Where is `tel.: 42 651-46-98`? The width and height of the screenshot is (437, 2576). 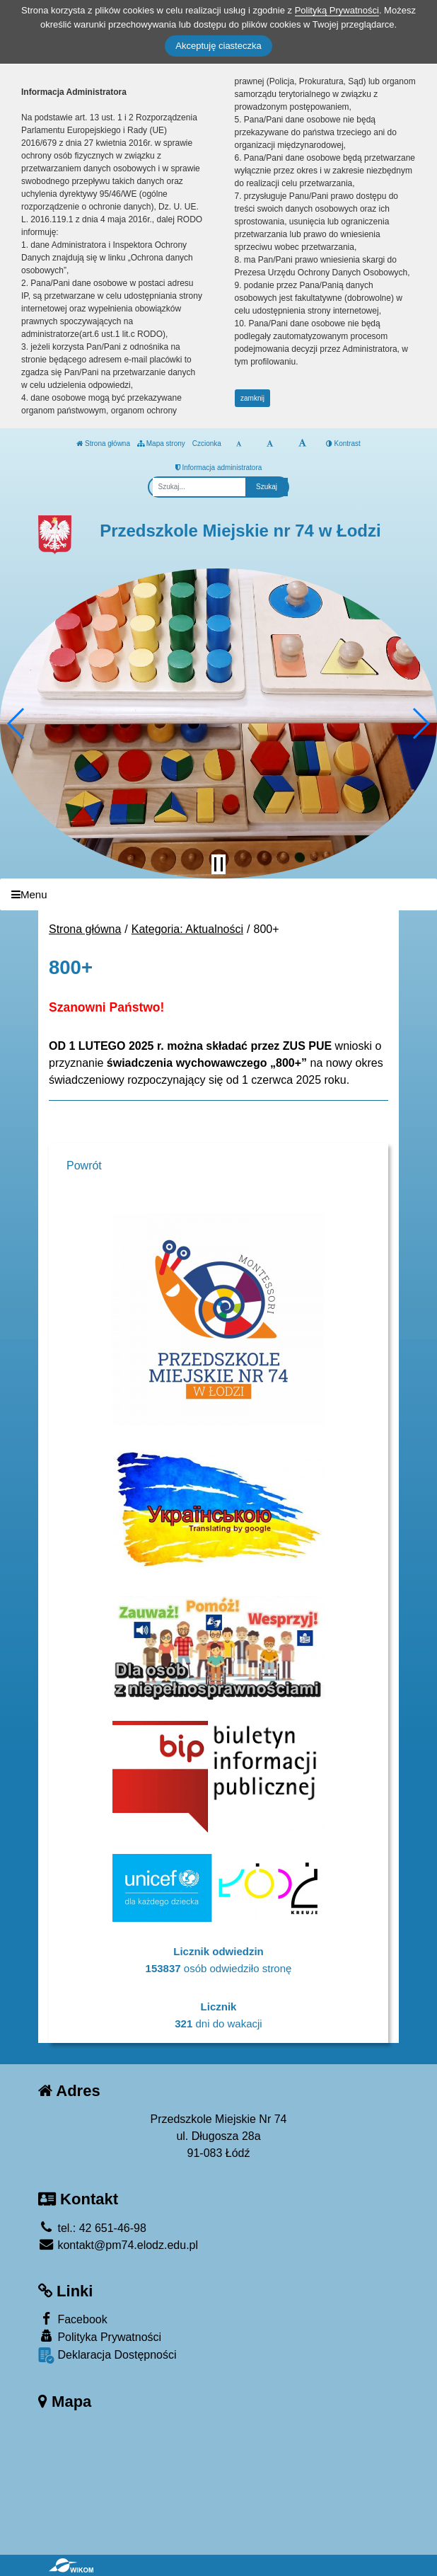
tel.: 42 651-46-98 is located at coordinates (92, 2228).